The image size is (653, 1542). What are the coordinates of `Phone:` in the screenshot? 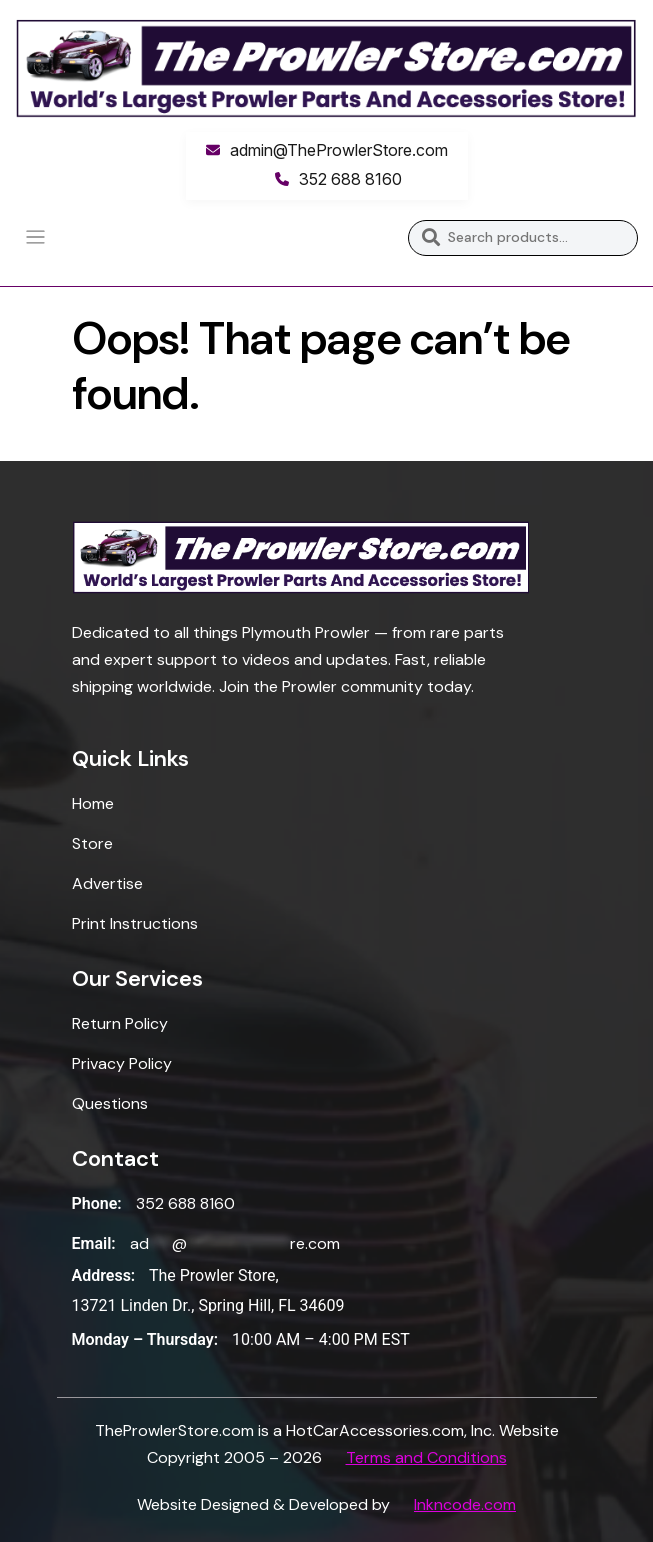 It's located at (97, 1203).